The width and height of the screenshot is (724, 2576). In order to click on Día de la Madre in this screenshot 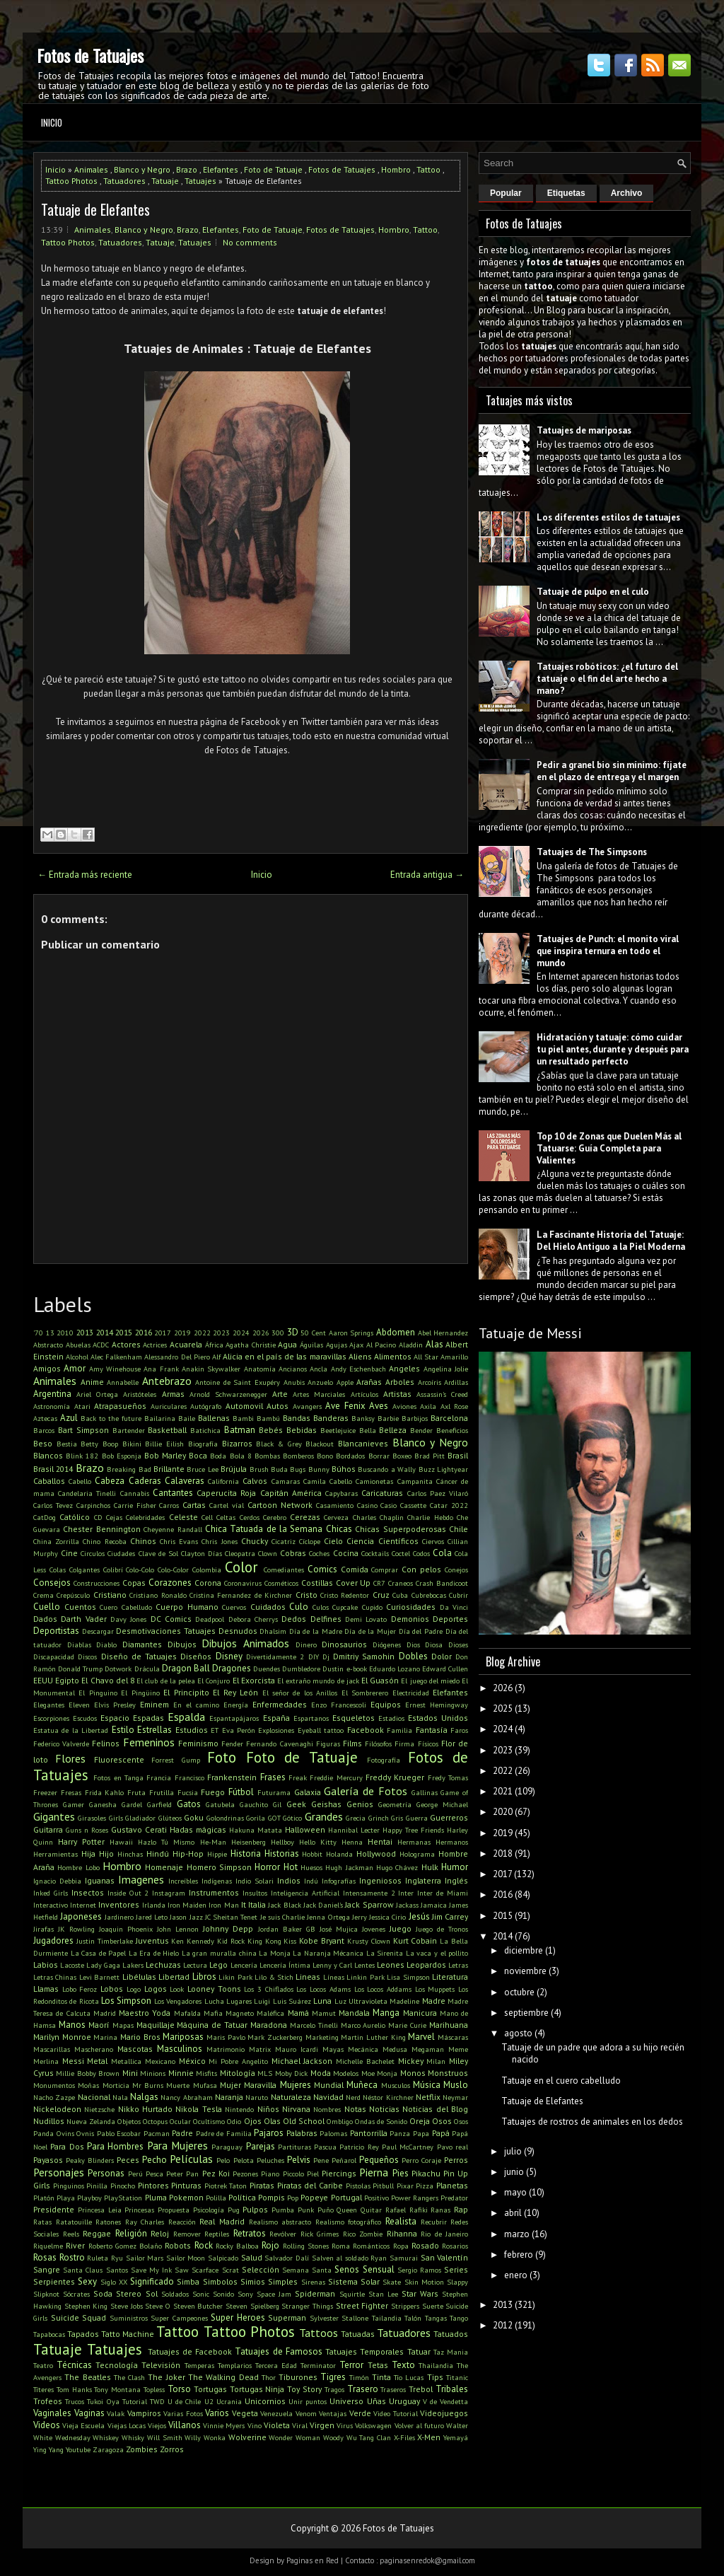, I will do `click(315, 1631)`.